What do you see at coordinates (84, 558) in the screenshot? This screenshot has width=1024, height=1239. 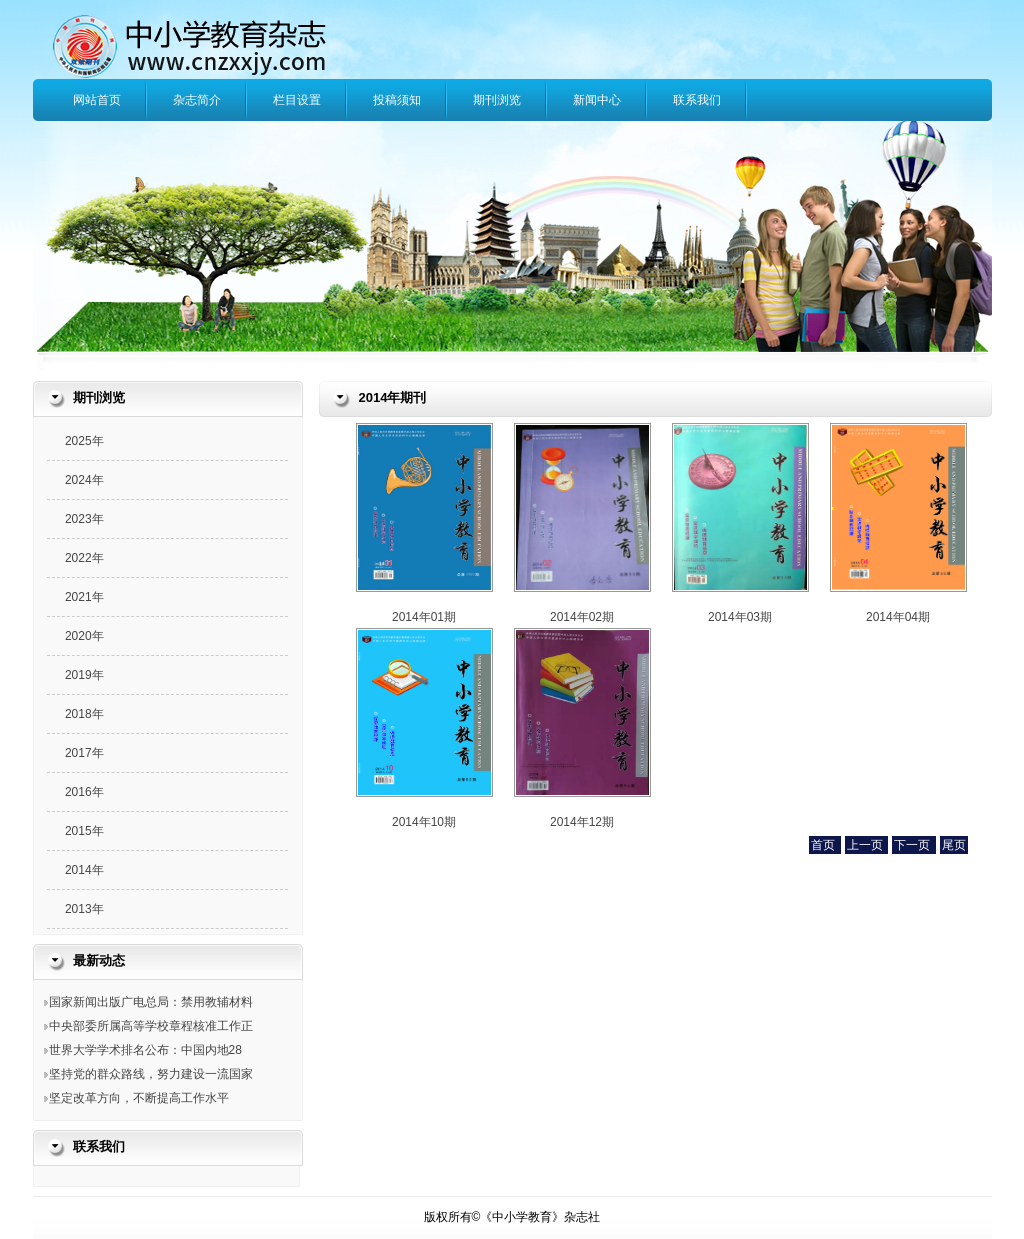 I see `2022年` at bounding box center [84, 558].